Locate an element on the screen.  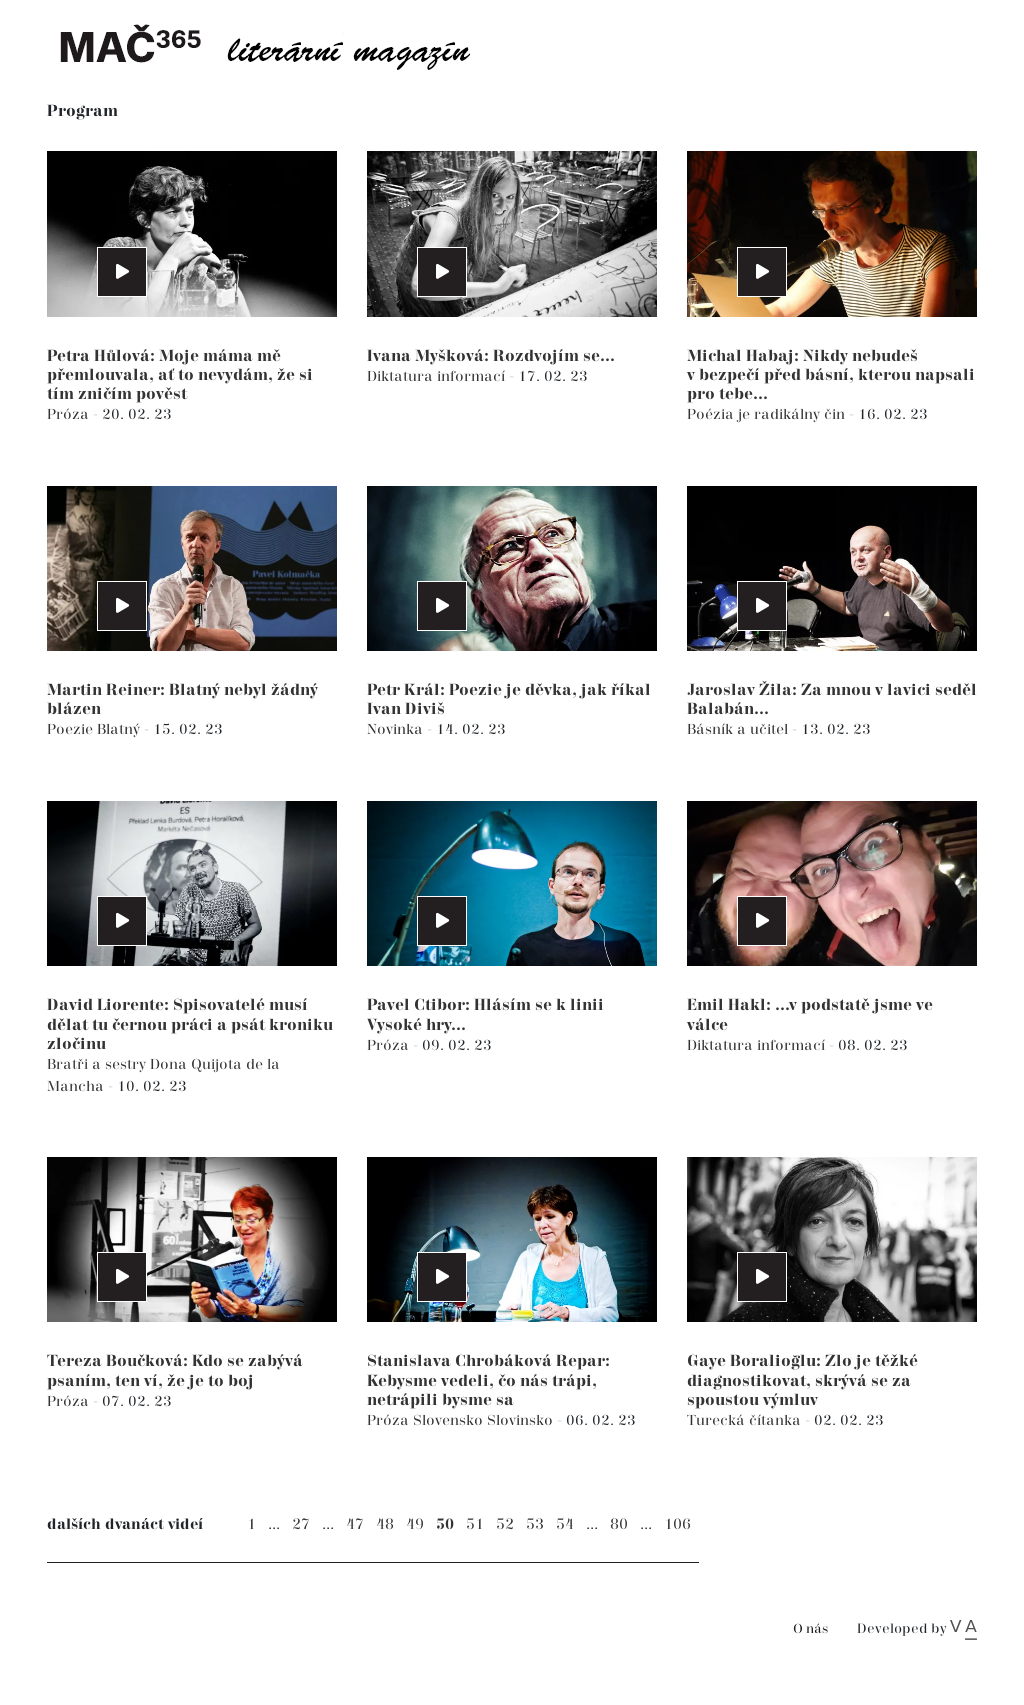
80 is located at coordinates (619, 1524).